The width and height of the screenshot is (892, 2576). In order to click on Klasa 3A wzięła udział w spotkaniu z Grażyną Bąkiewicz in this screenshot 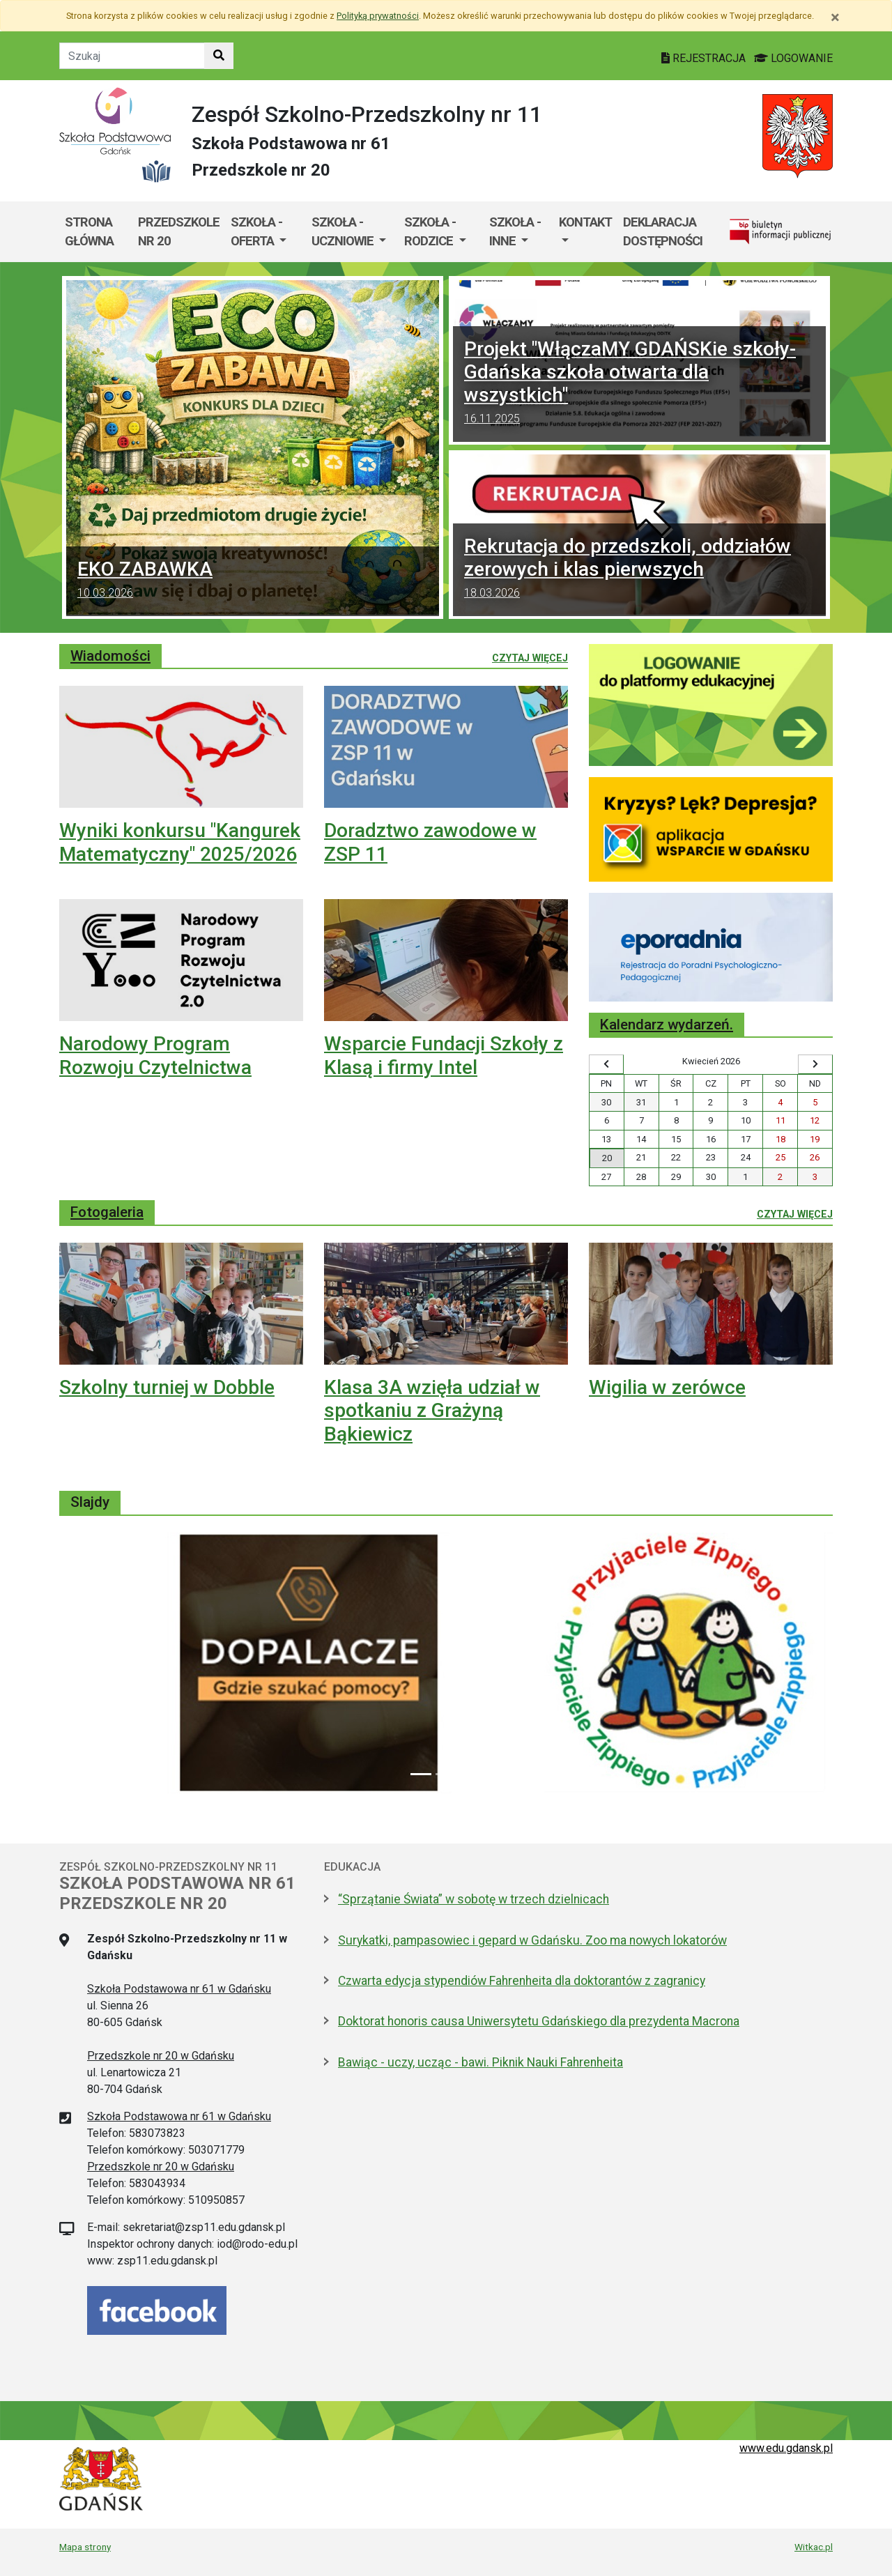, I will do `click(432, 1411)`.